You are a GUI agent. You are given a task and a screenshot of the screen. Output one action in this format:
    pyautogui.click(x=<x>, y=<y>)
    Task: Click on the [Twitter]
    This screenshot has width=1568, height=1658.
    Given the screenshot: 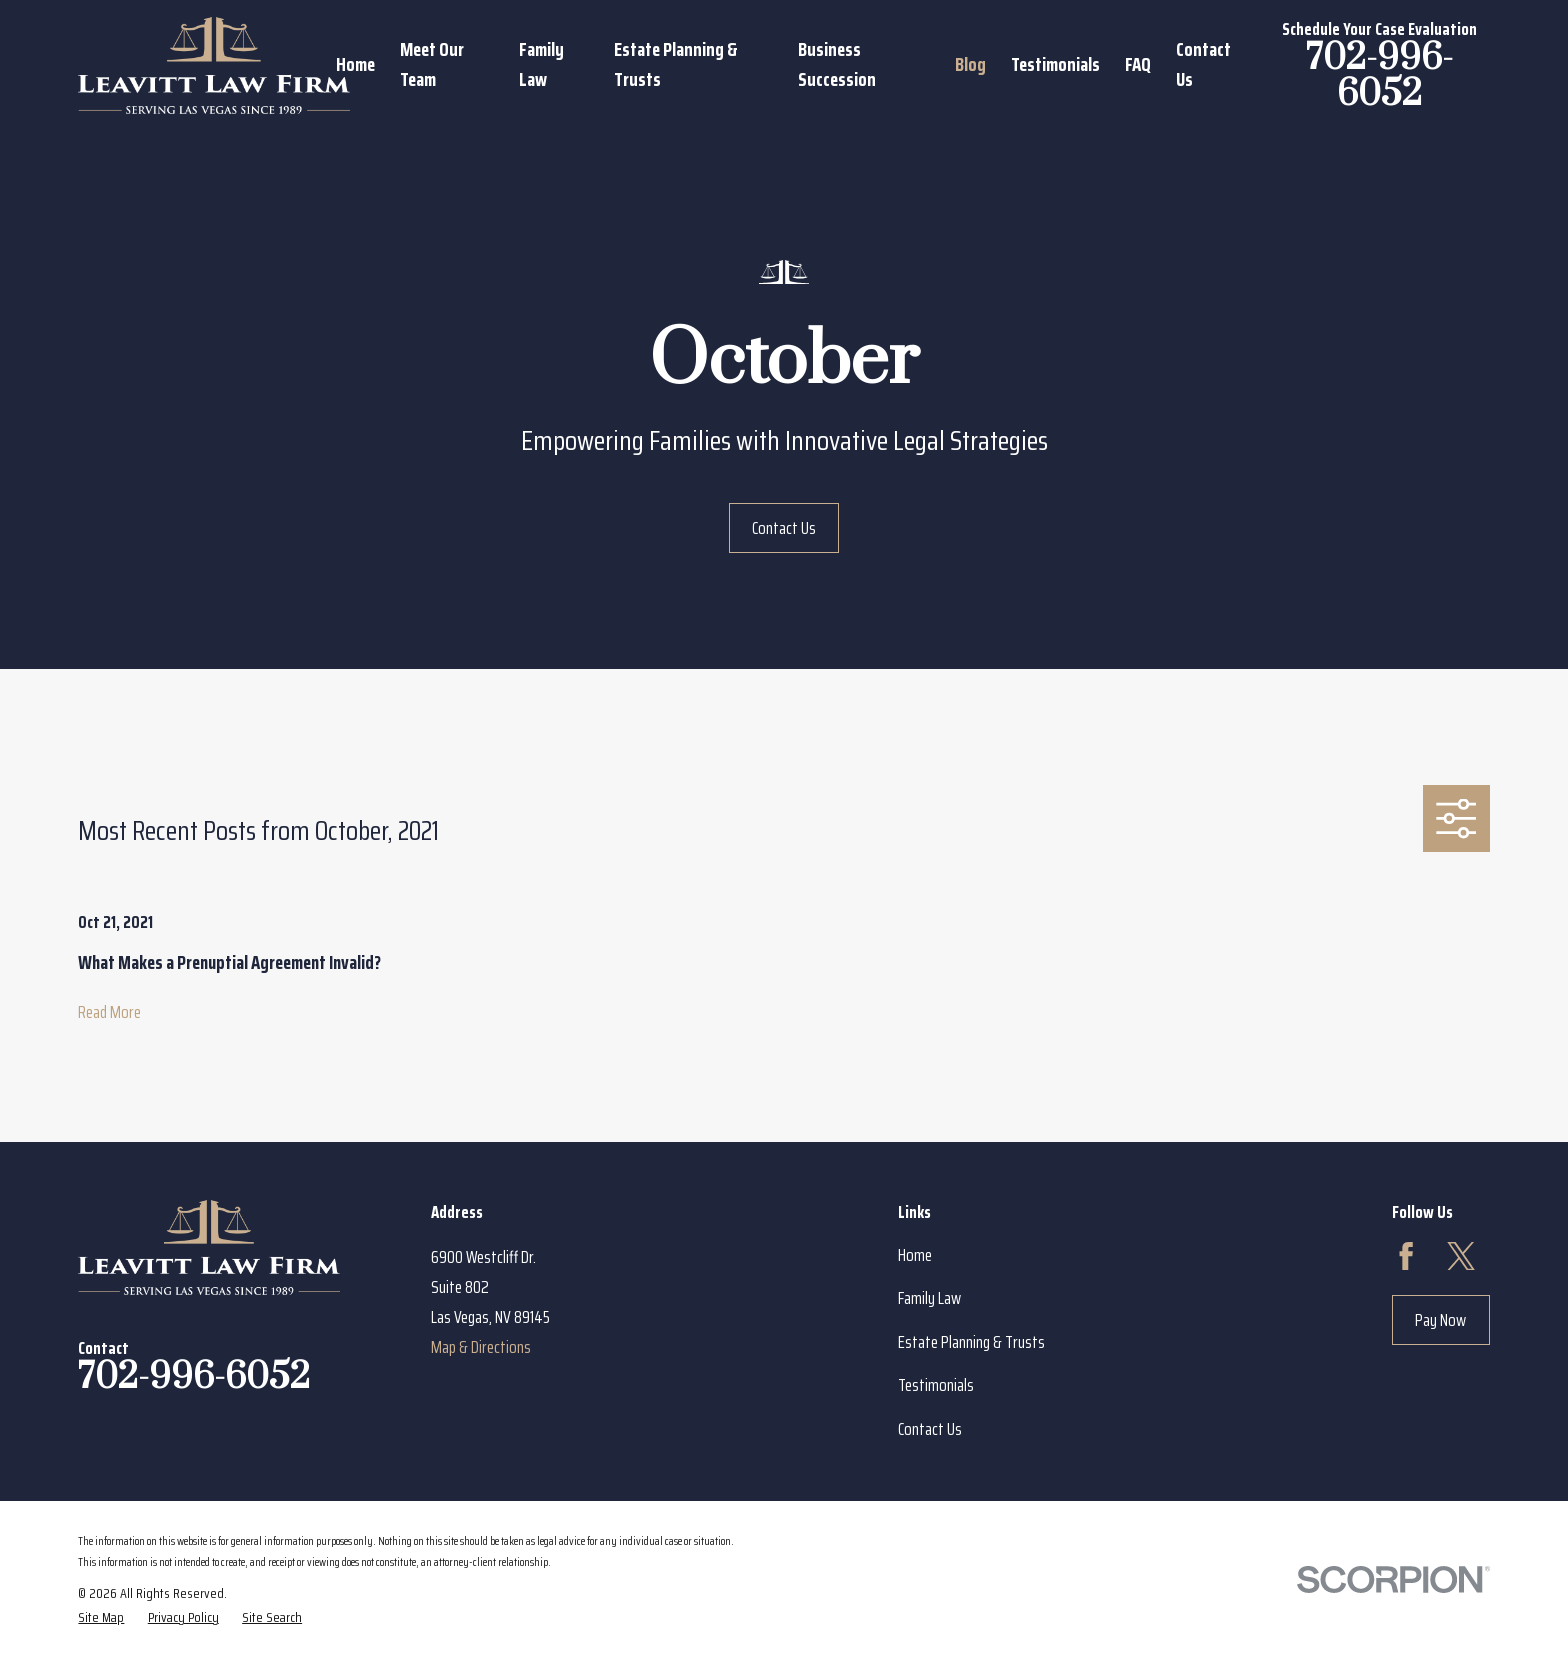 What is the action you would take?
    pyautogui.click(x=1461, y=1256)
    